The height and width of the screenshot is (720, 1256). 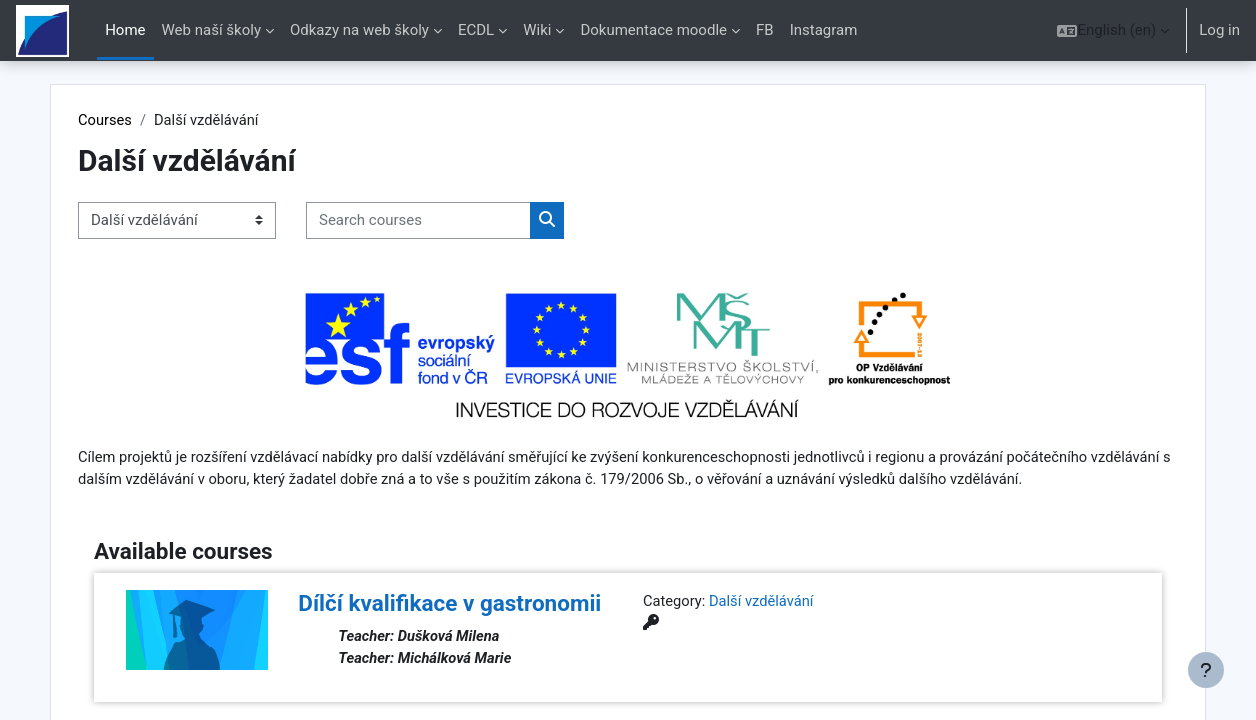 I want to click on Další vzdělávání, so click(x=763, y=625).